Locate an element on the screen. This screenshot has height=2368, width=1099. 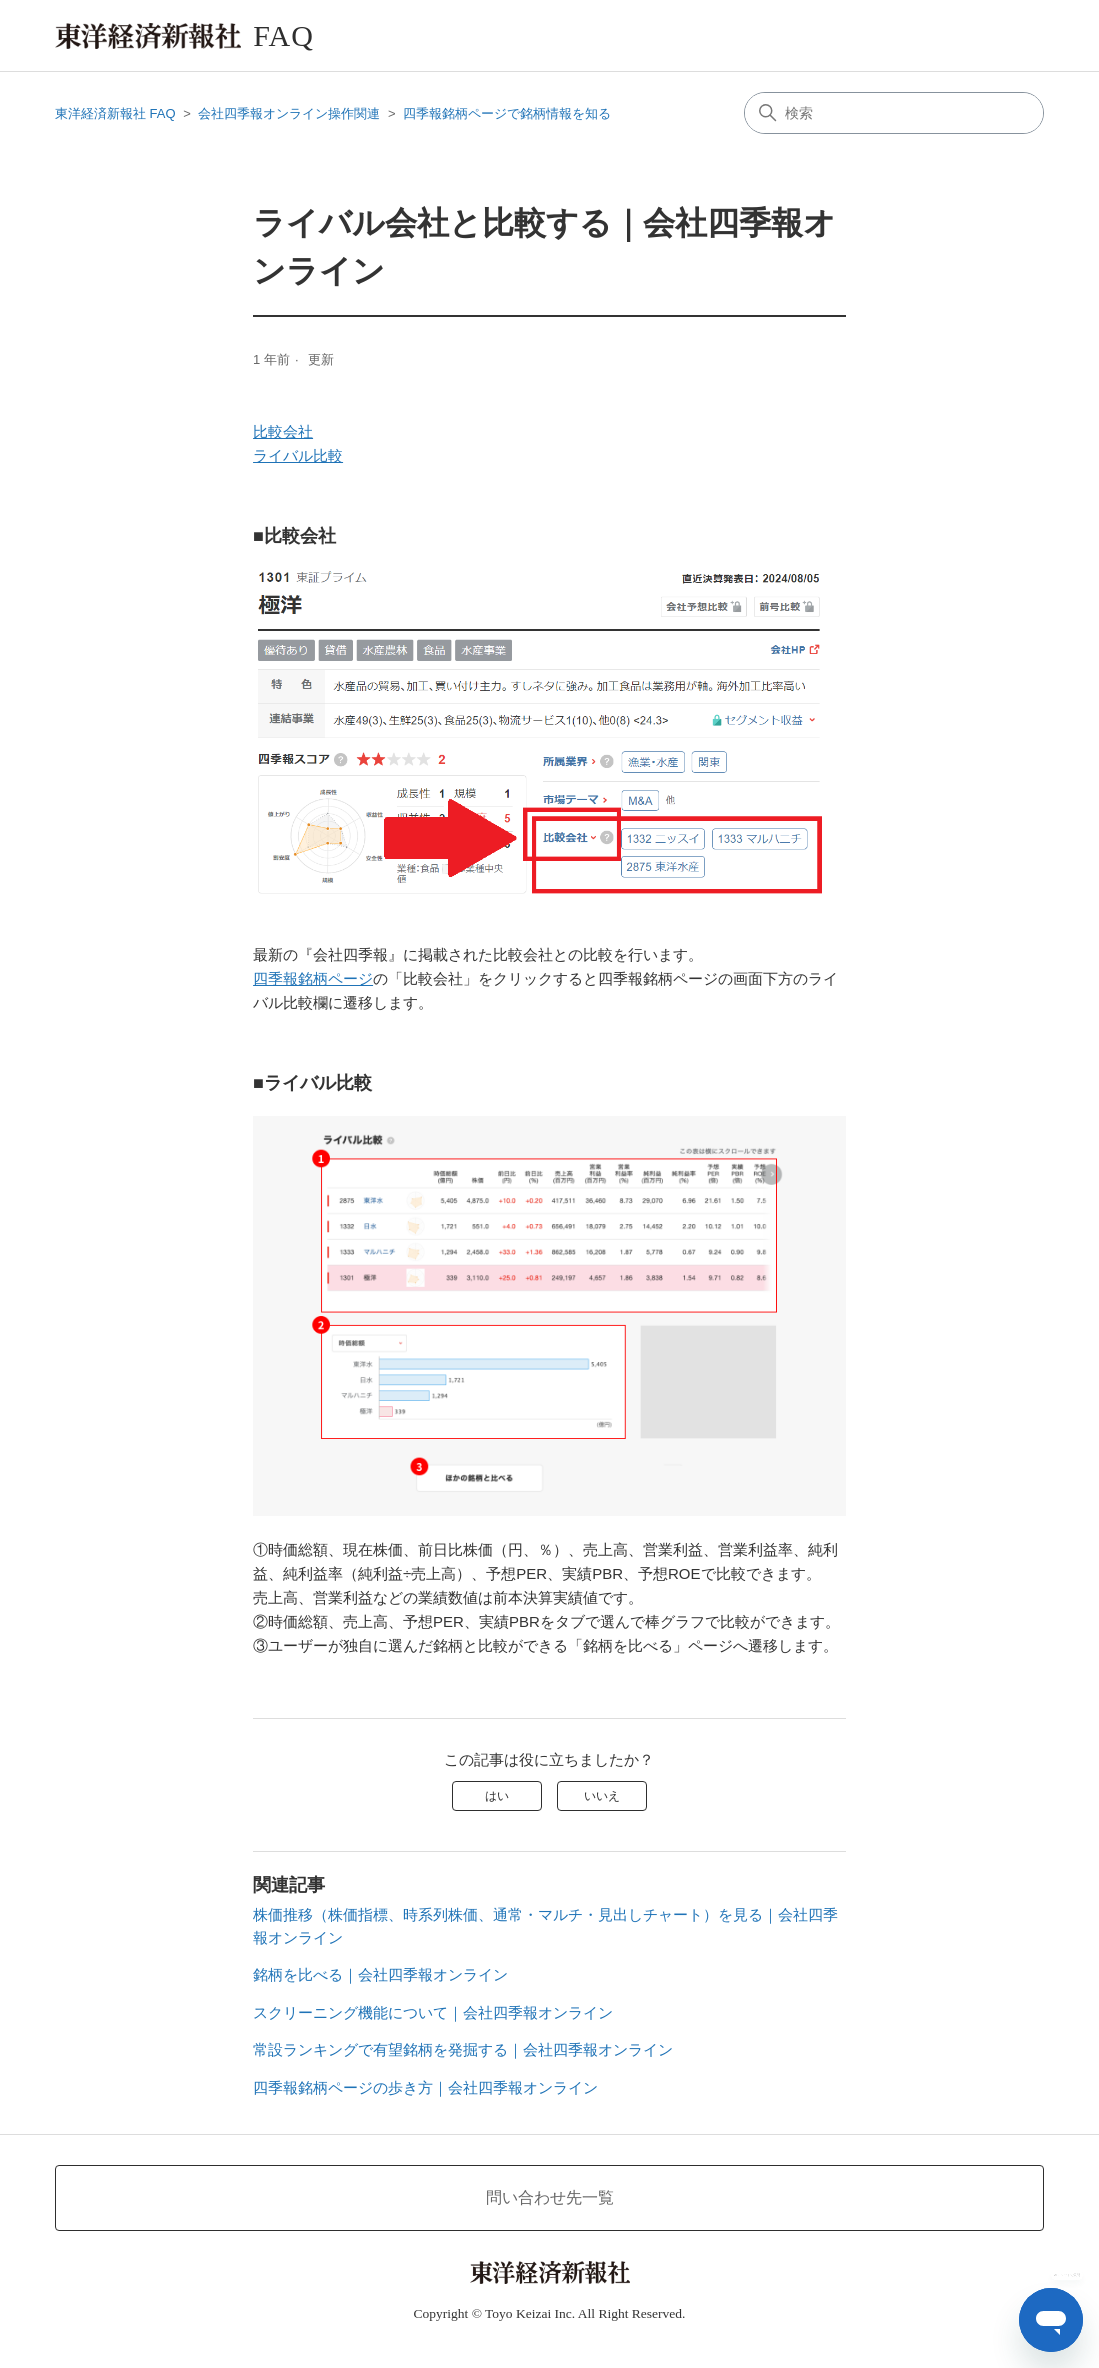
会社四季報オンライン操作関連 is located at coordinates (289, 113).